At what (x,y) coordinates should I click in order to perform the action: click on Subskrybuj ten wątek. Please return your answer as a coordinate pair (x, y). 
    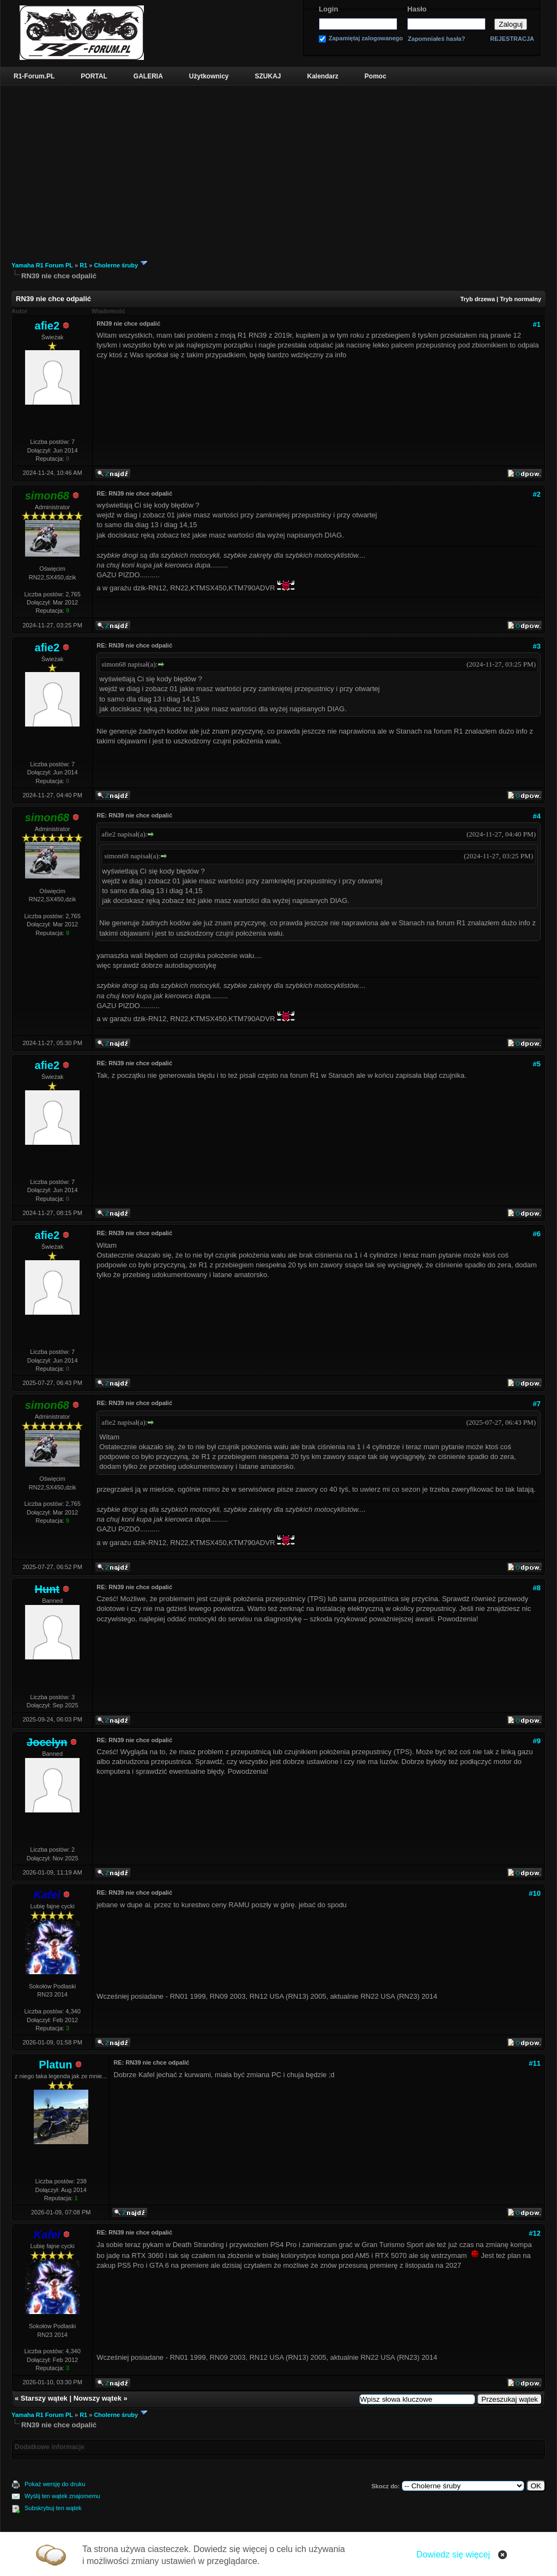
    Looking at the image, I should click on (53, 2508).